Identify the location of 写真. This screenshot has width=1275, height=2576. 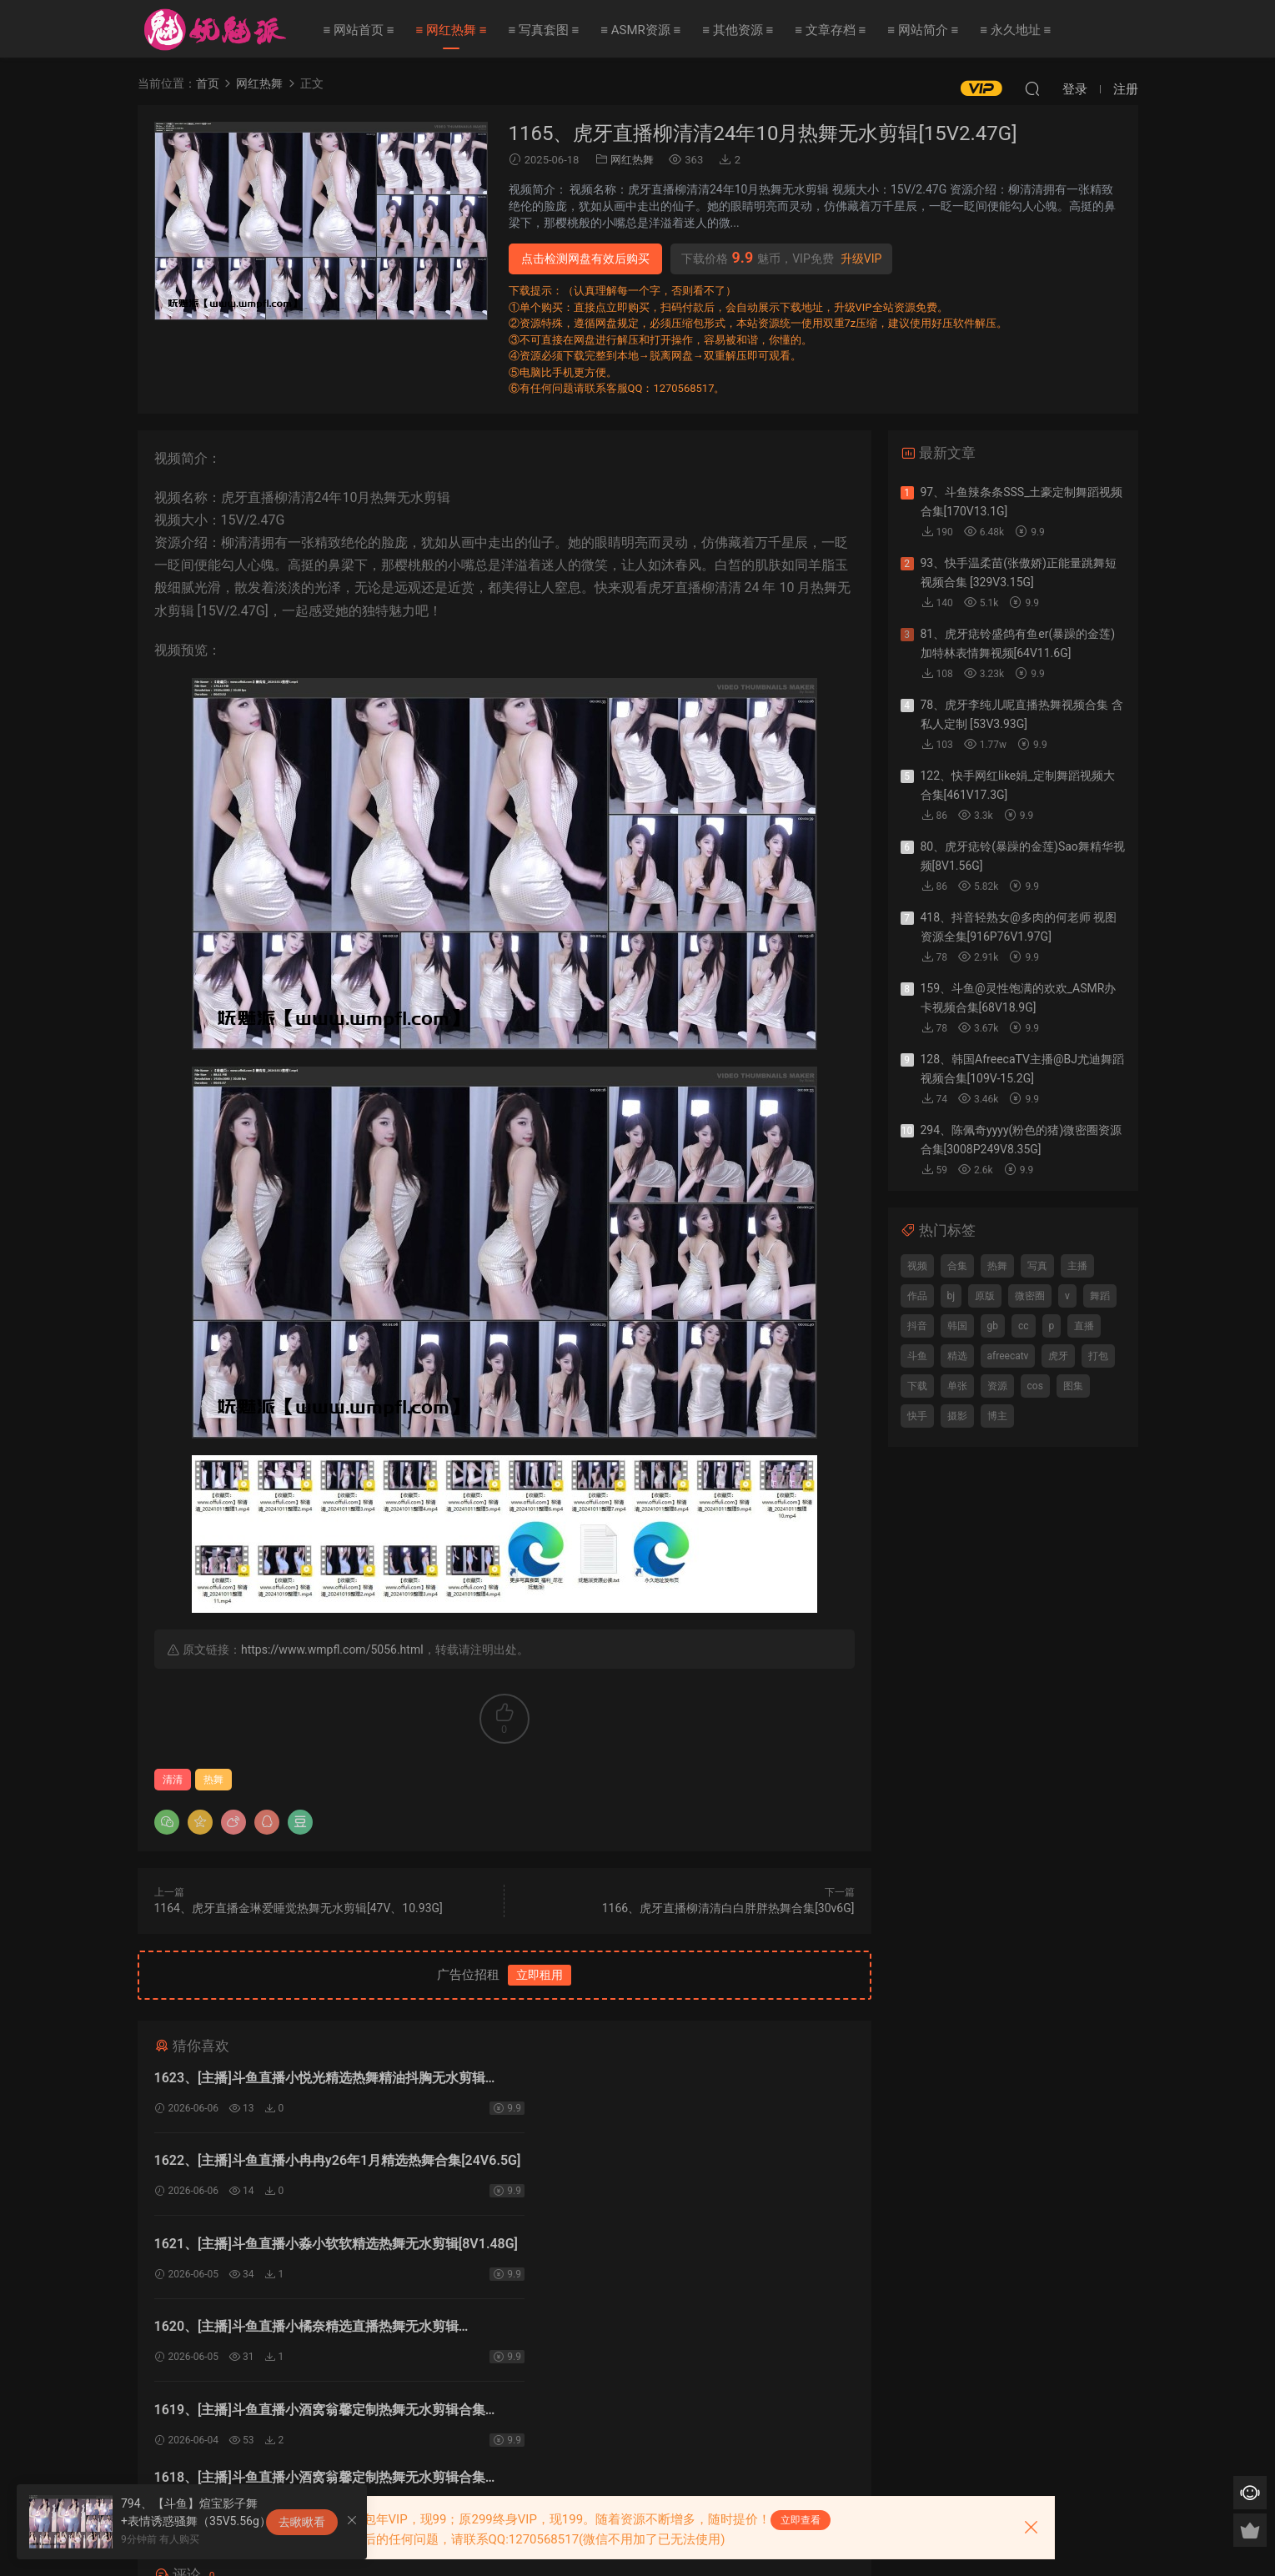
(1037, 1266).